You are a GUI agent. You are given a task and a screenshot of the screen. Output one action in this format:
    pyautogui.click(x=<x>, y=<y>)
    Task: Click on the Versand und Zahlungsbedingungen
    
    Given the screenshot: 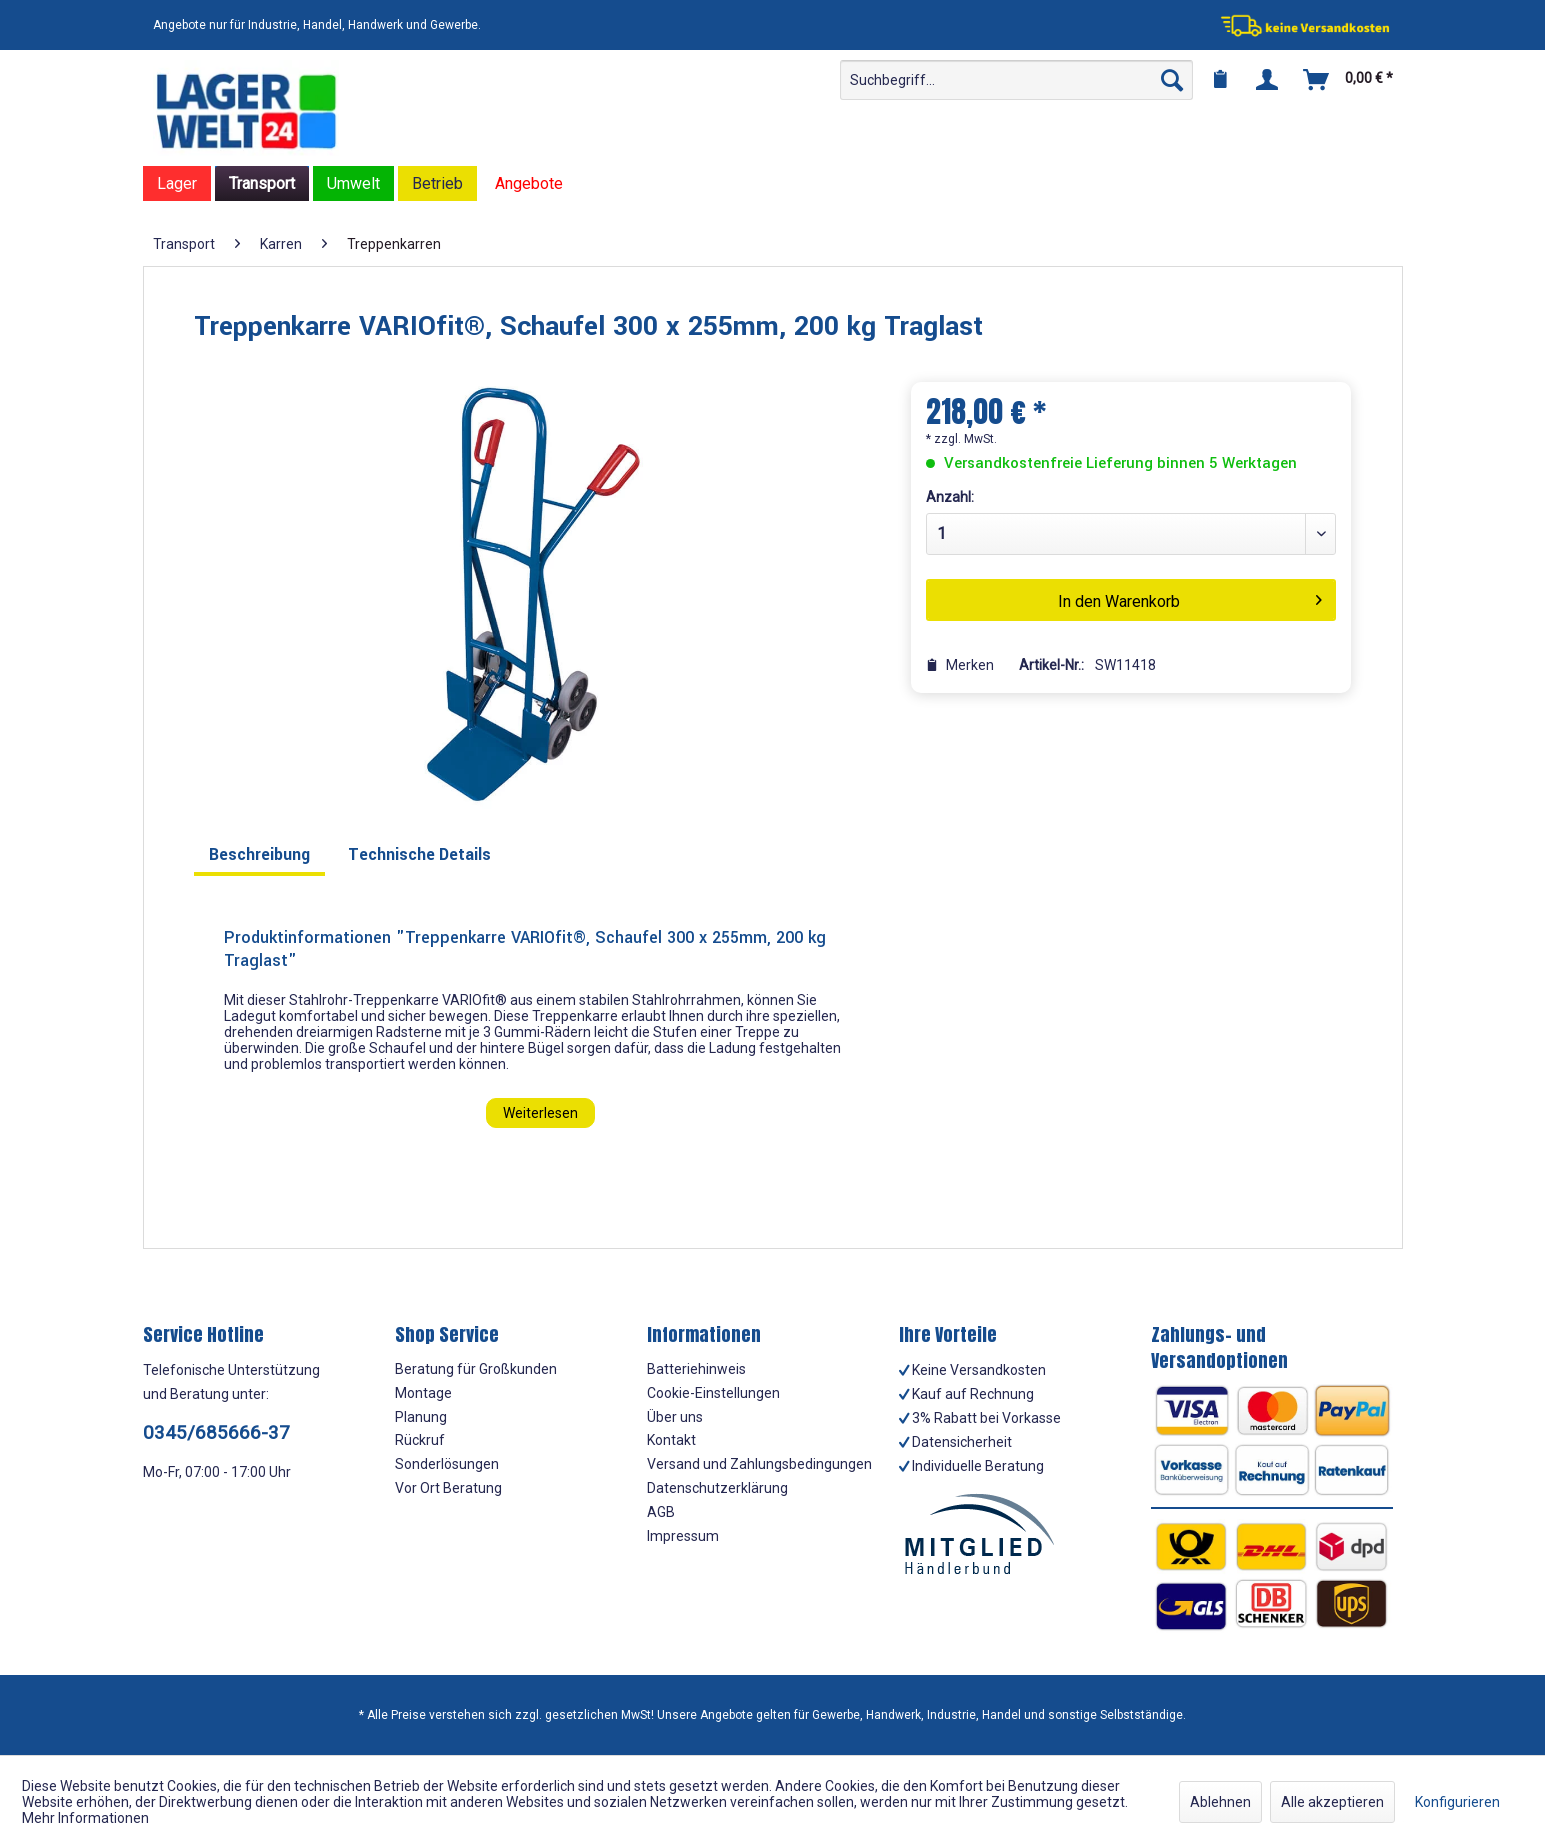 What is the action you would take?
    pyautogui.click(x=759, y=1464)
    